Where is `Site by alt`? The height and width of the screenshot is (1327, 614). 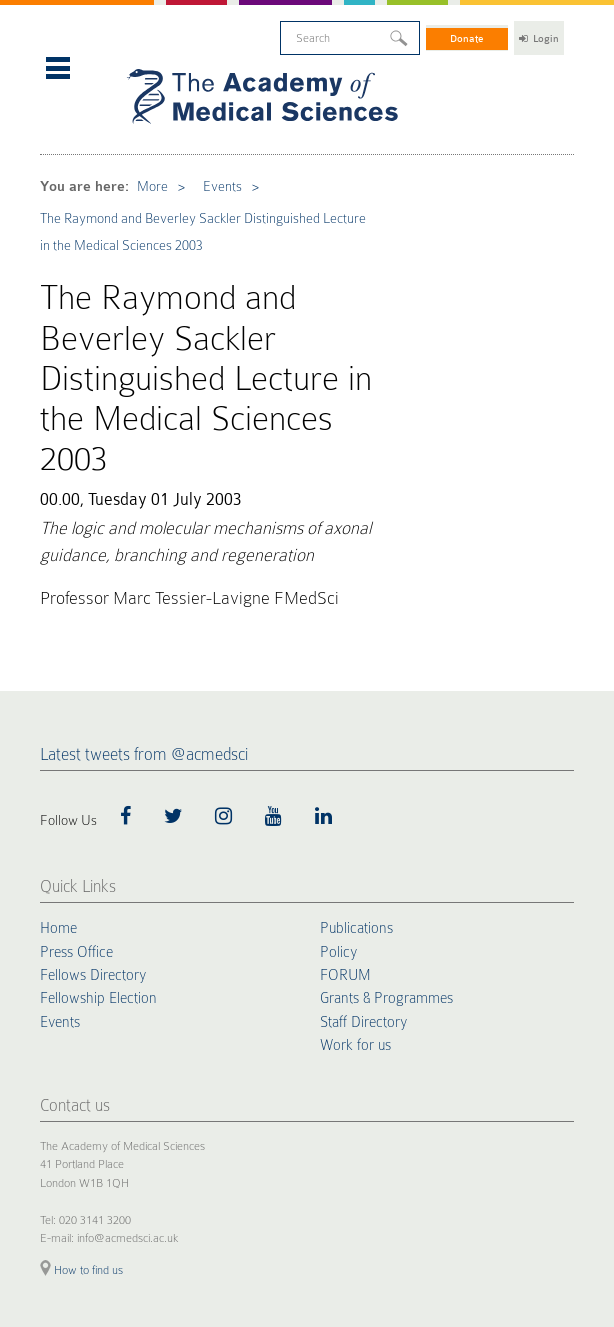
Site by alt is located at coordinates (553, 1250).